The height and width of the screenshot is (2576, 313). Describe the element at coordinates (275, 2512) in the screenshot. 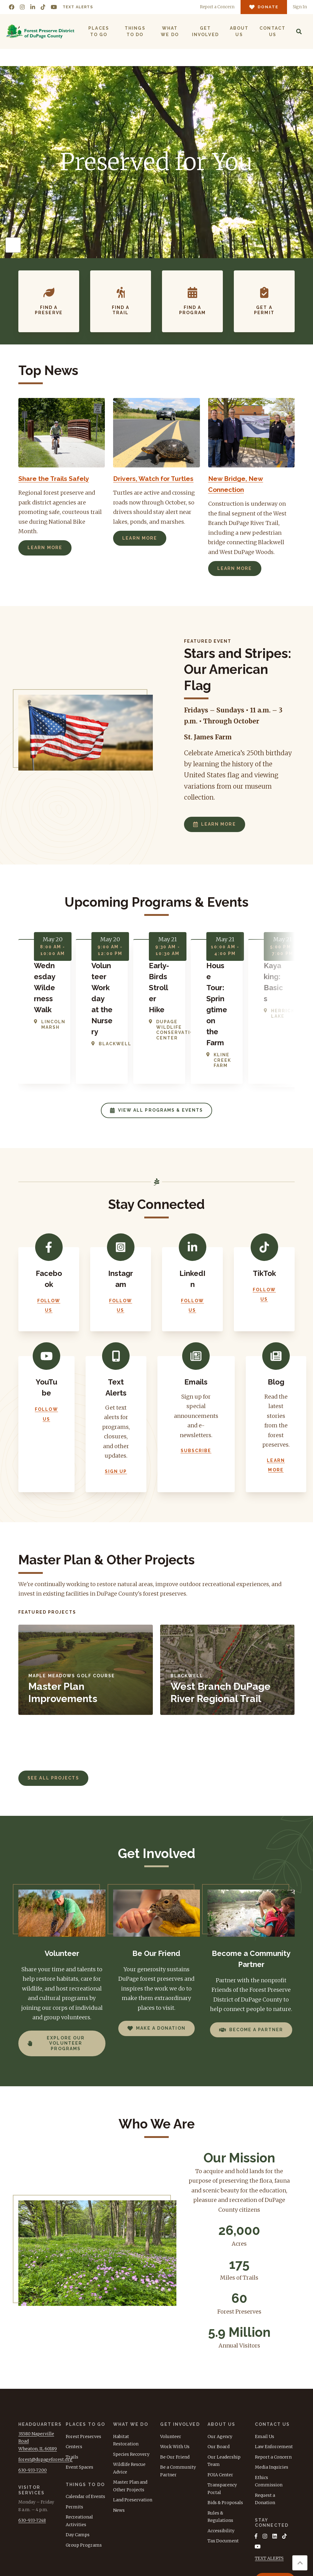

I see `Donate` at that location.